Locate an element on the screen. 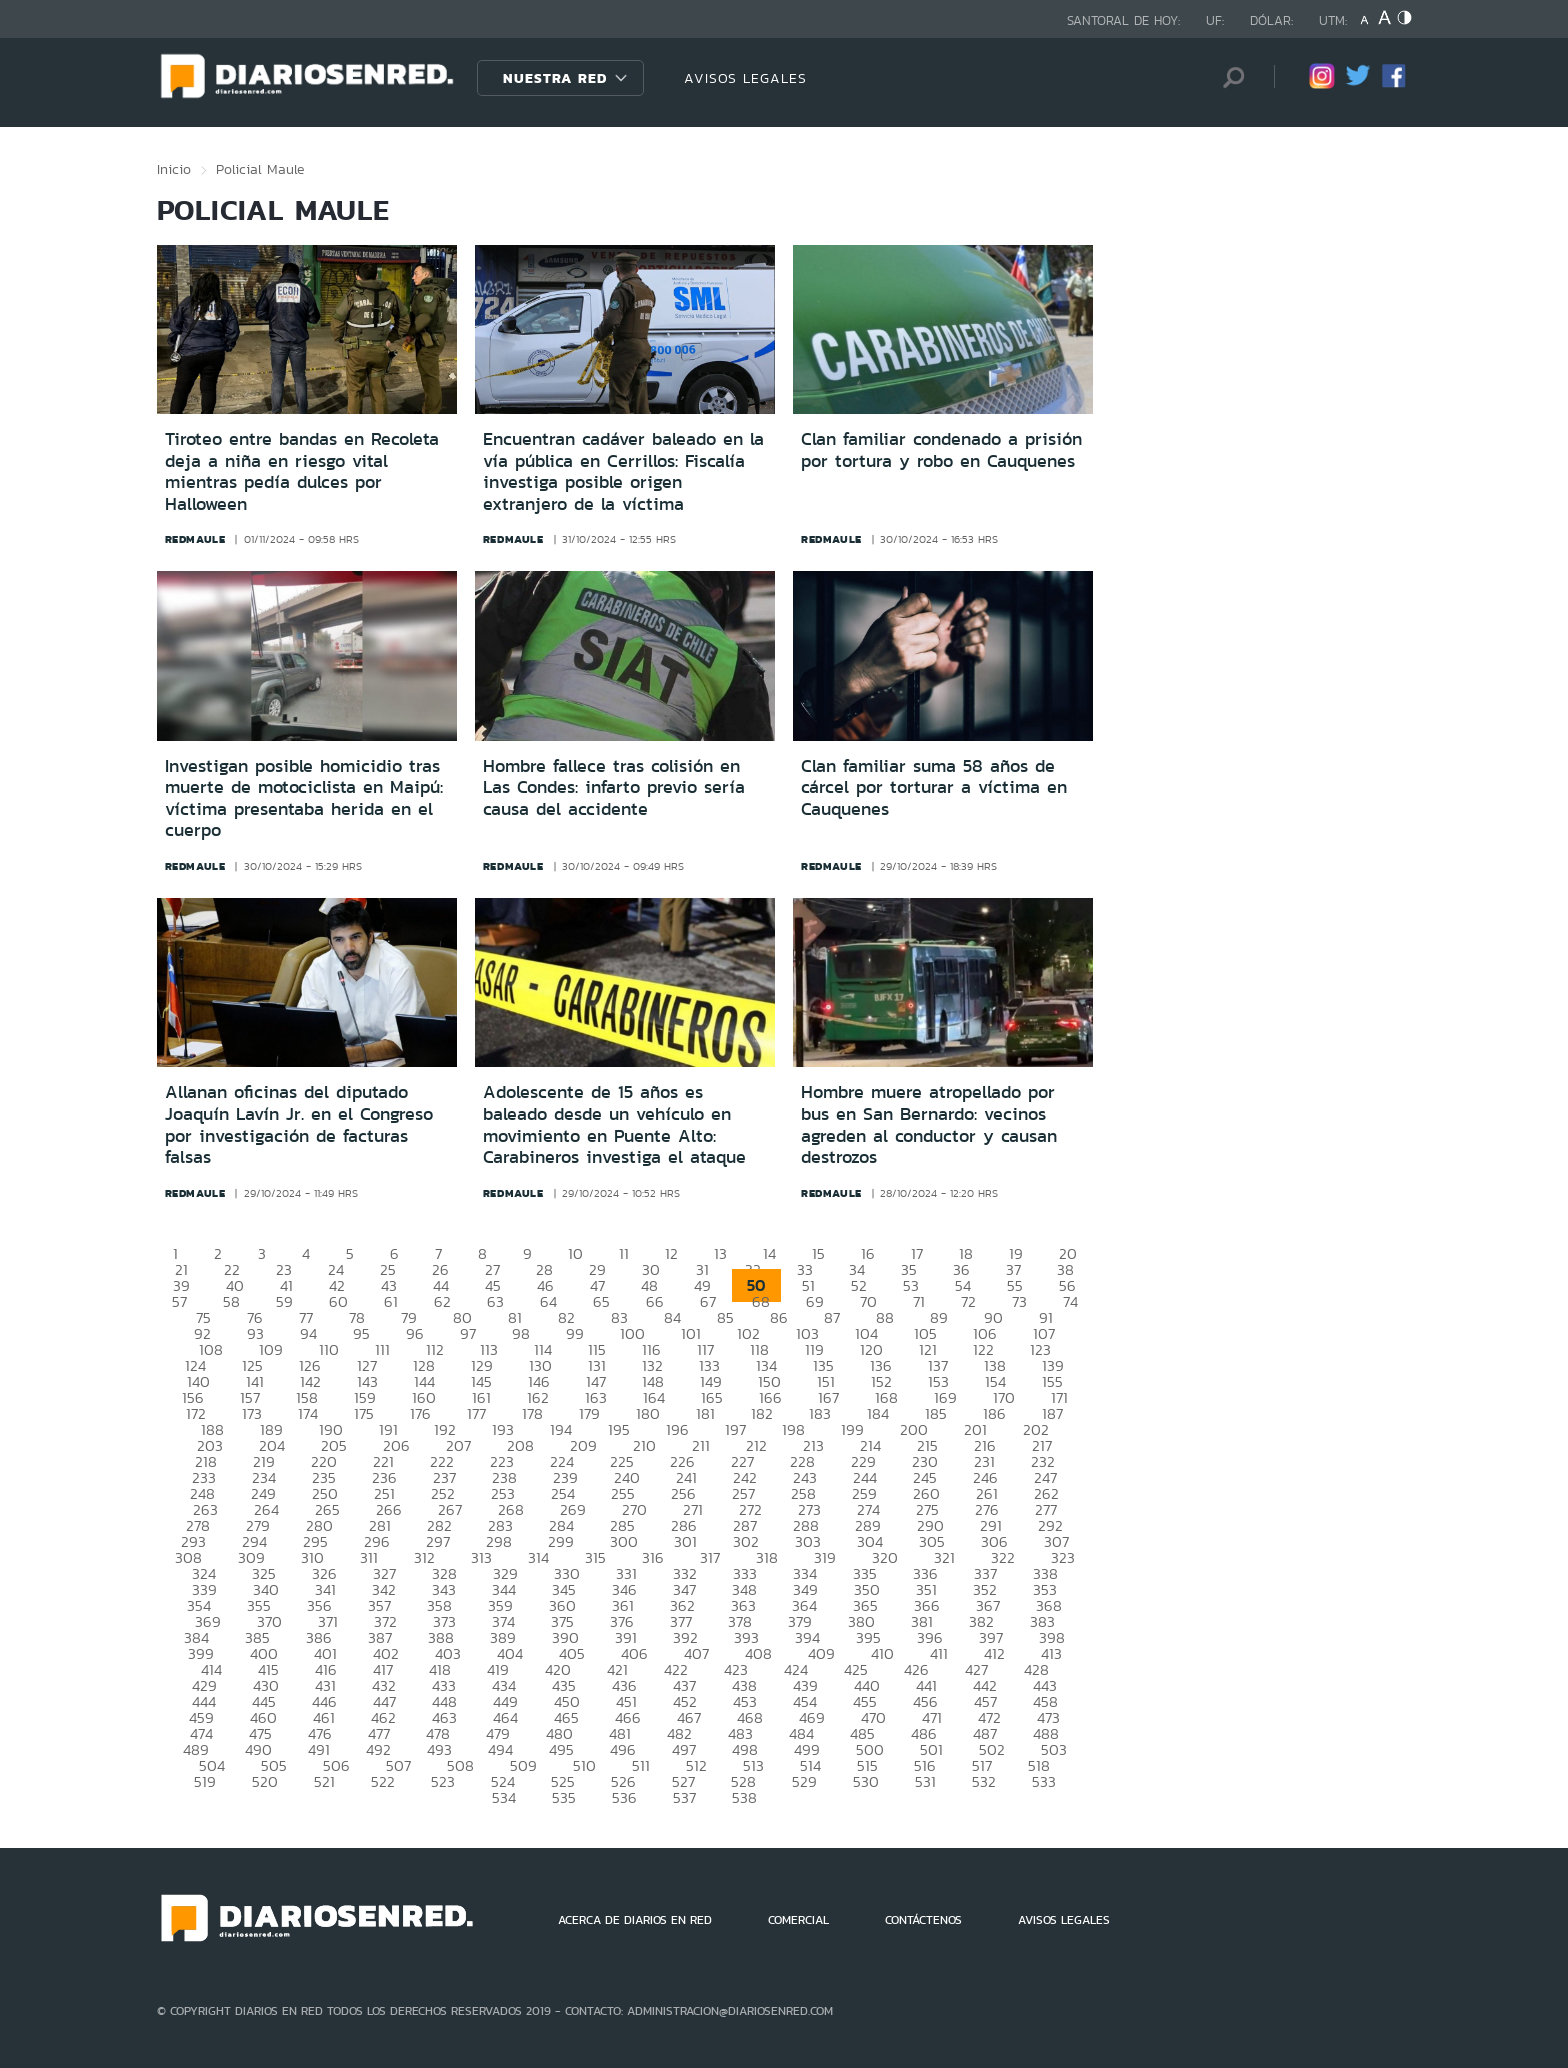 The image size is (1568, 2068). 86 is located at coordinates (779, 1317).